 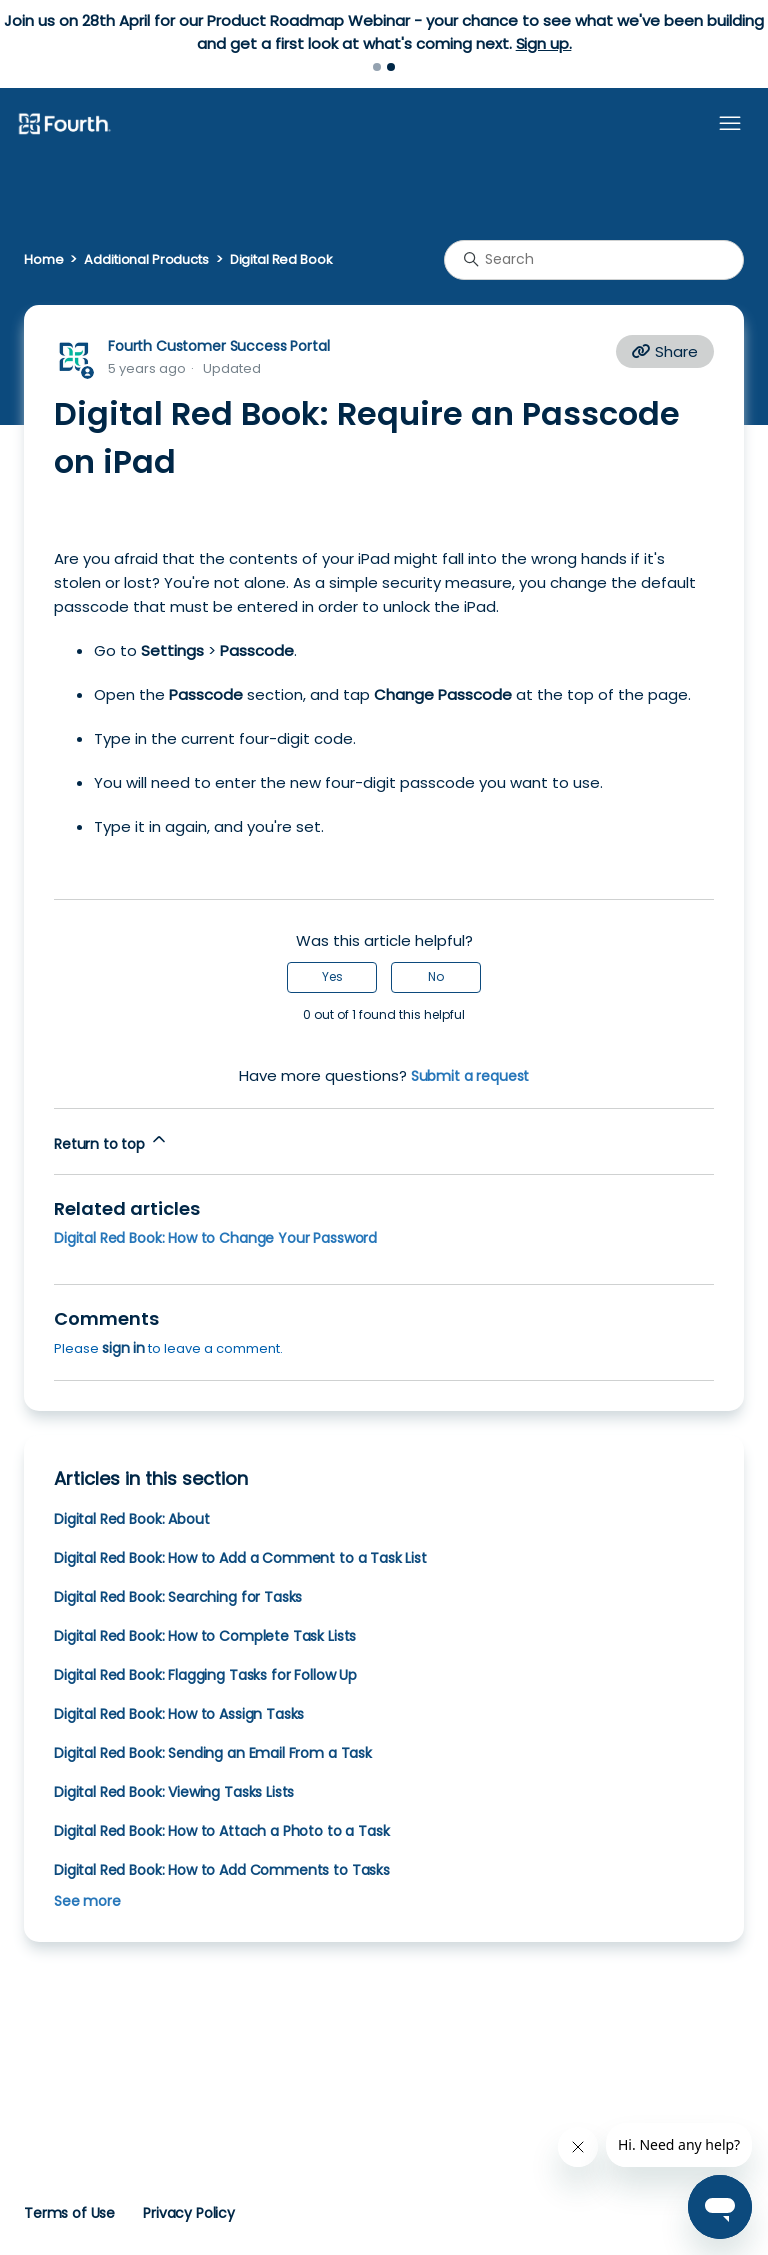 I want to click on Digital Red Book: How to Add a Comment to a Task List, so click(x=240, y=1558).